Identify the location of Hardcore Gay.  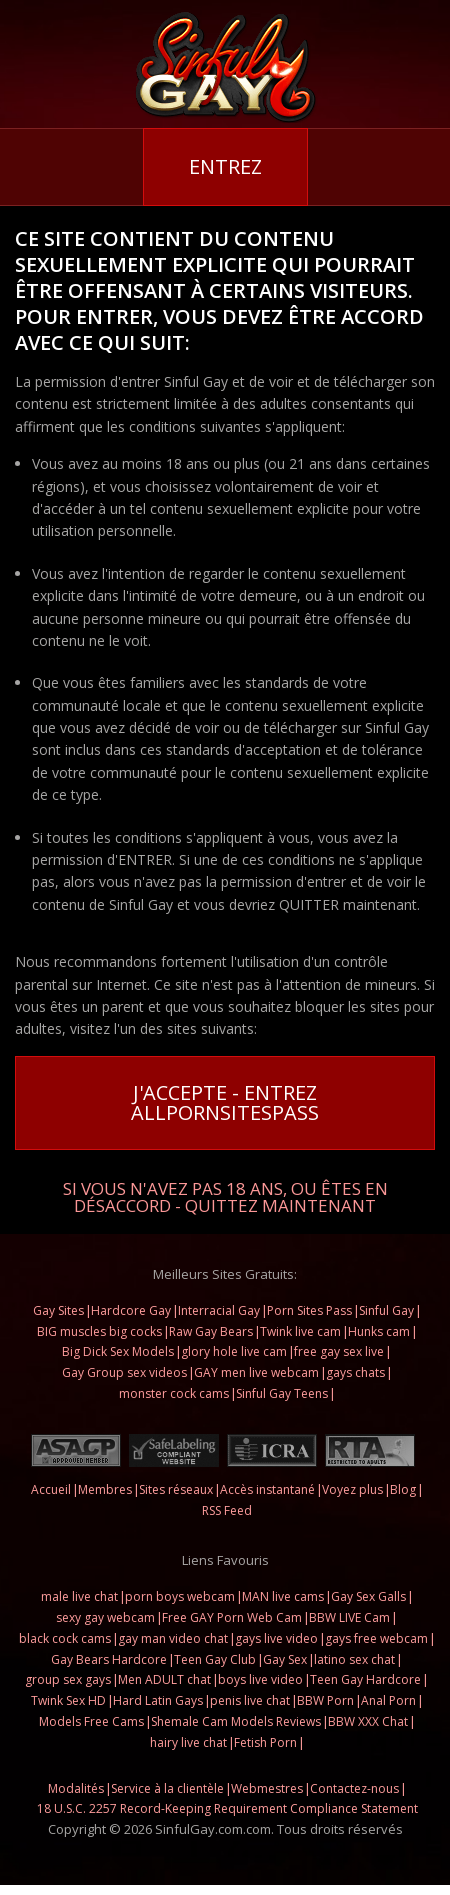
(131, 1310).